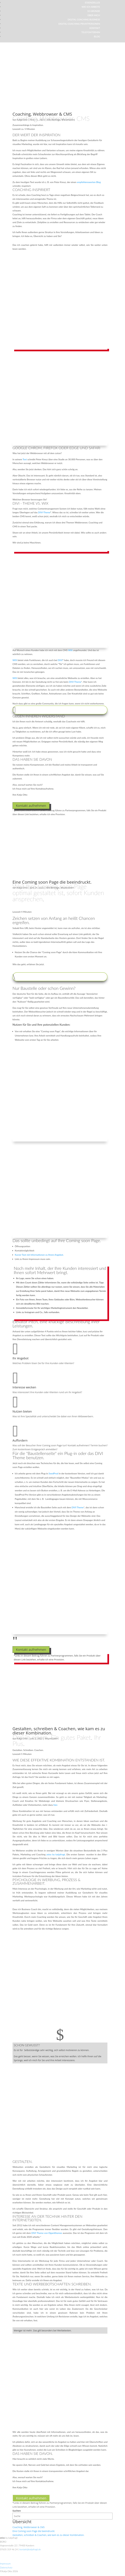 This screenshot has width=125, height=2576. Describe the element at coordinates (88, 182) in the screenshot. I see `empfehlenswerten Blog` at that location.